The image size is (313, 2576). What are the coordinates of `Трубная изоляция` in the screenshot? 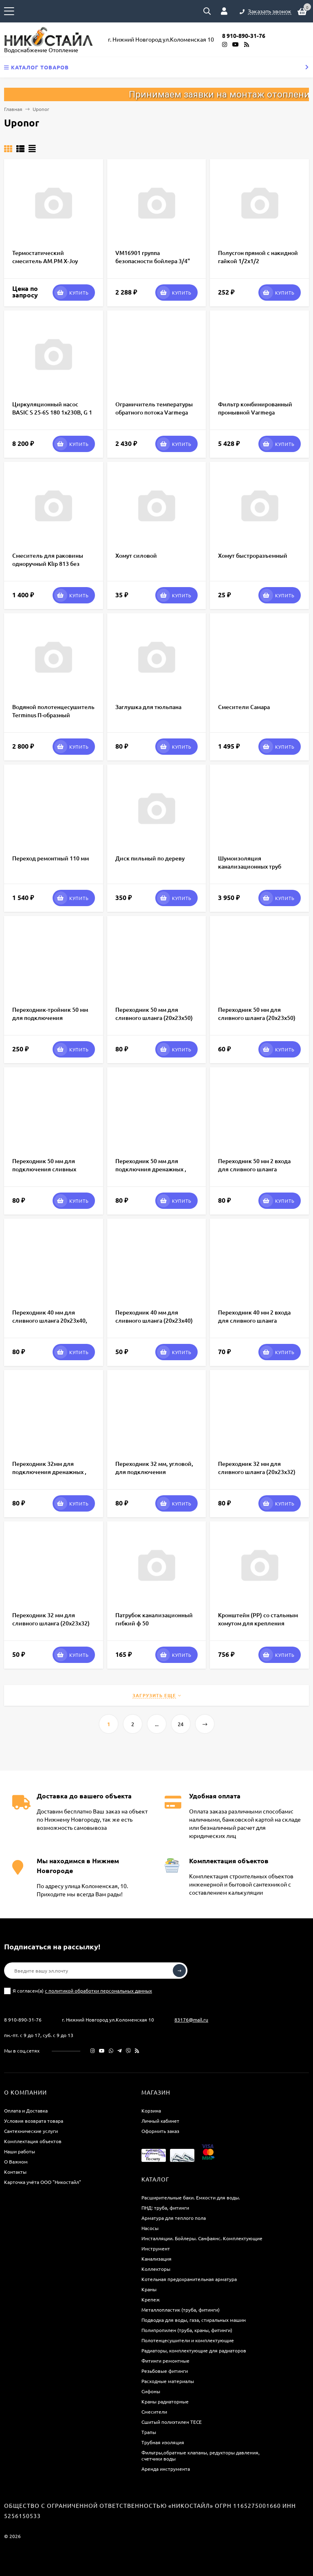 It's located at (162, 2442).